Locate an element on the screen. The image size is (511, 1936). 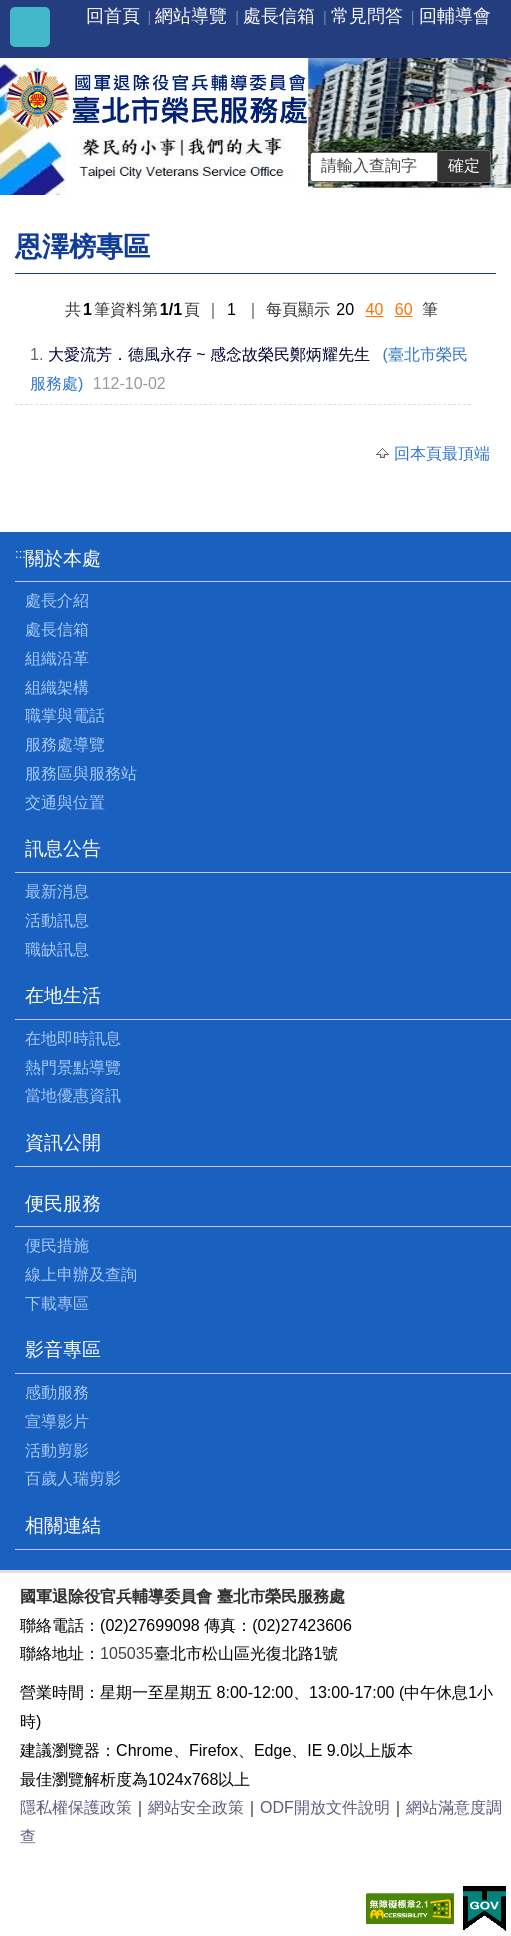
網站導覽 is located at coordinates (191, 16).